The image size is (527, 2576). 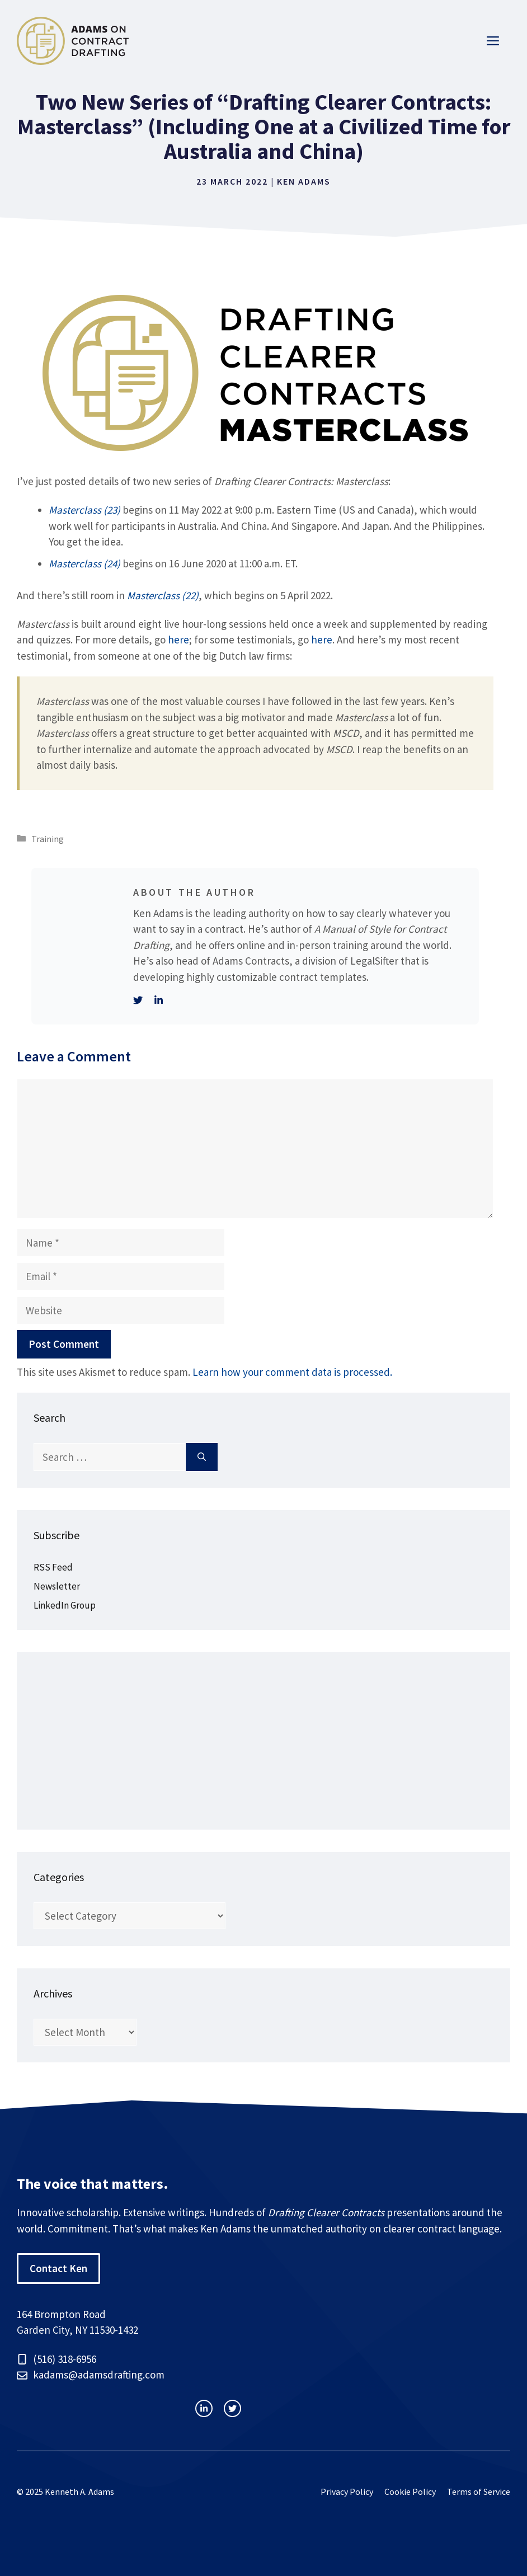 What do you see at coordinates (232, 2408) in the screenshot?
I see `[facebook link]` at bounding box center [232, 2408].